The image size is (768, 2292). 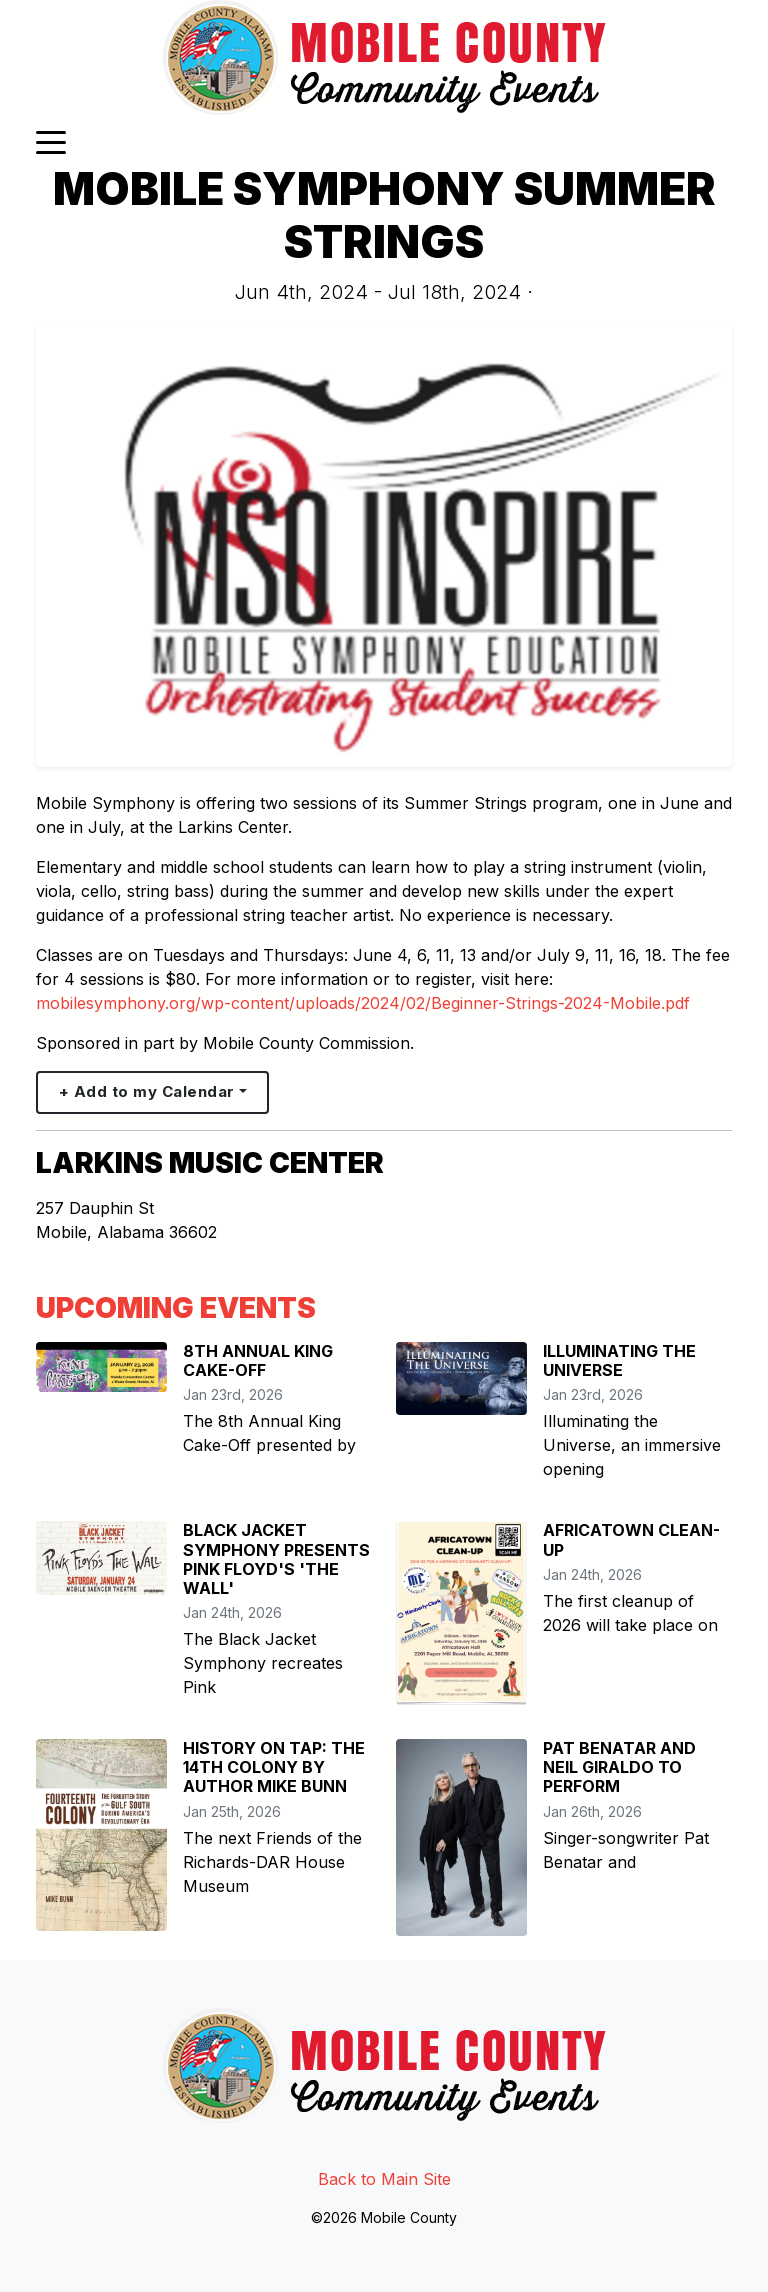 I want to click on Back to Main Site, so click(x=384, y=2179).